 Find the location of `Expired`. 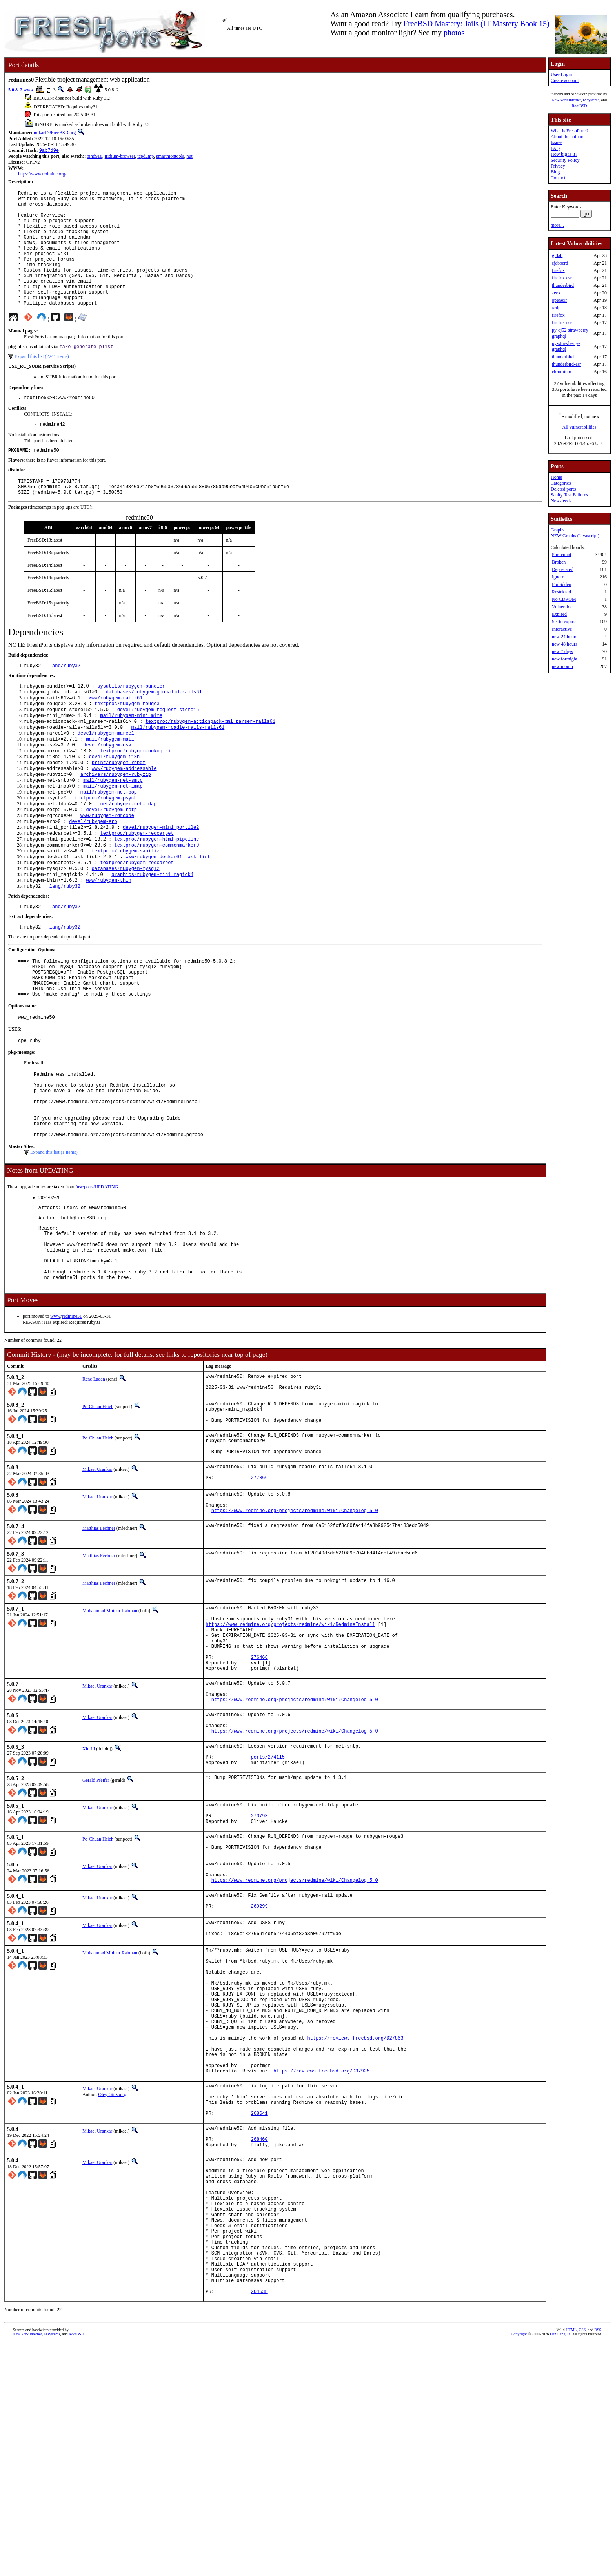

Expired is located at coordinates (559, 614).